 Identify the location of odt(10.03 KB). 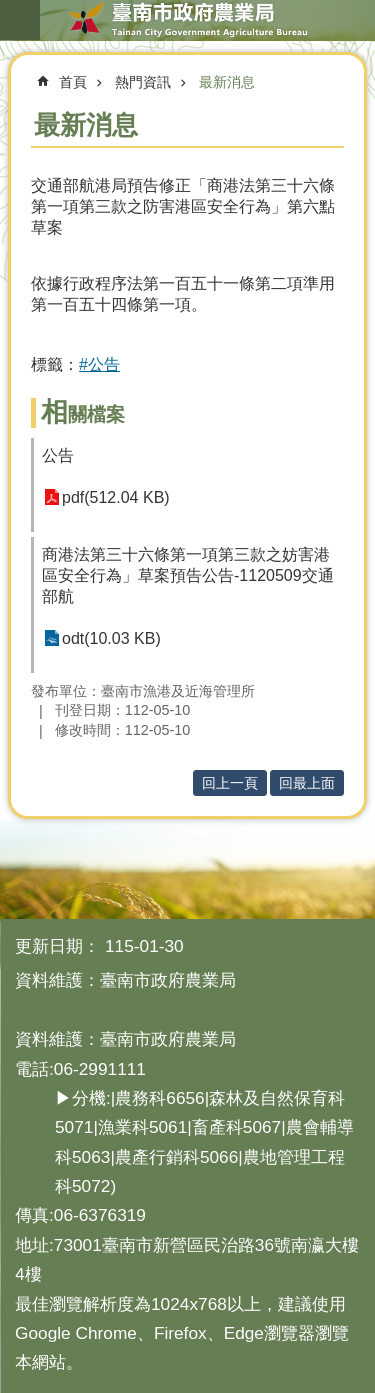
(111, 638).